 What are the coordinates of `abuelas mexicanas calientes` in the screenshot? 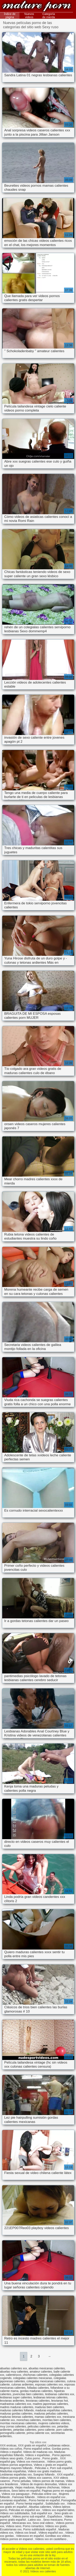 It's located at (47, 2368).